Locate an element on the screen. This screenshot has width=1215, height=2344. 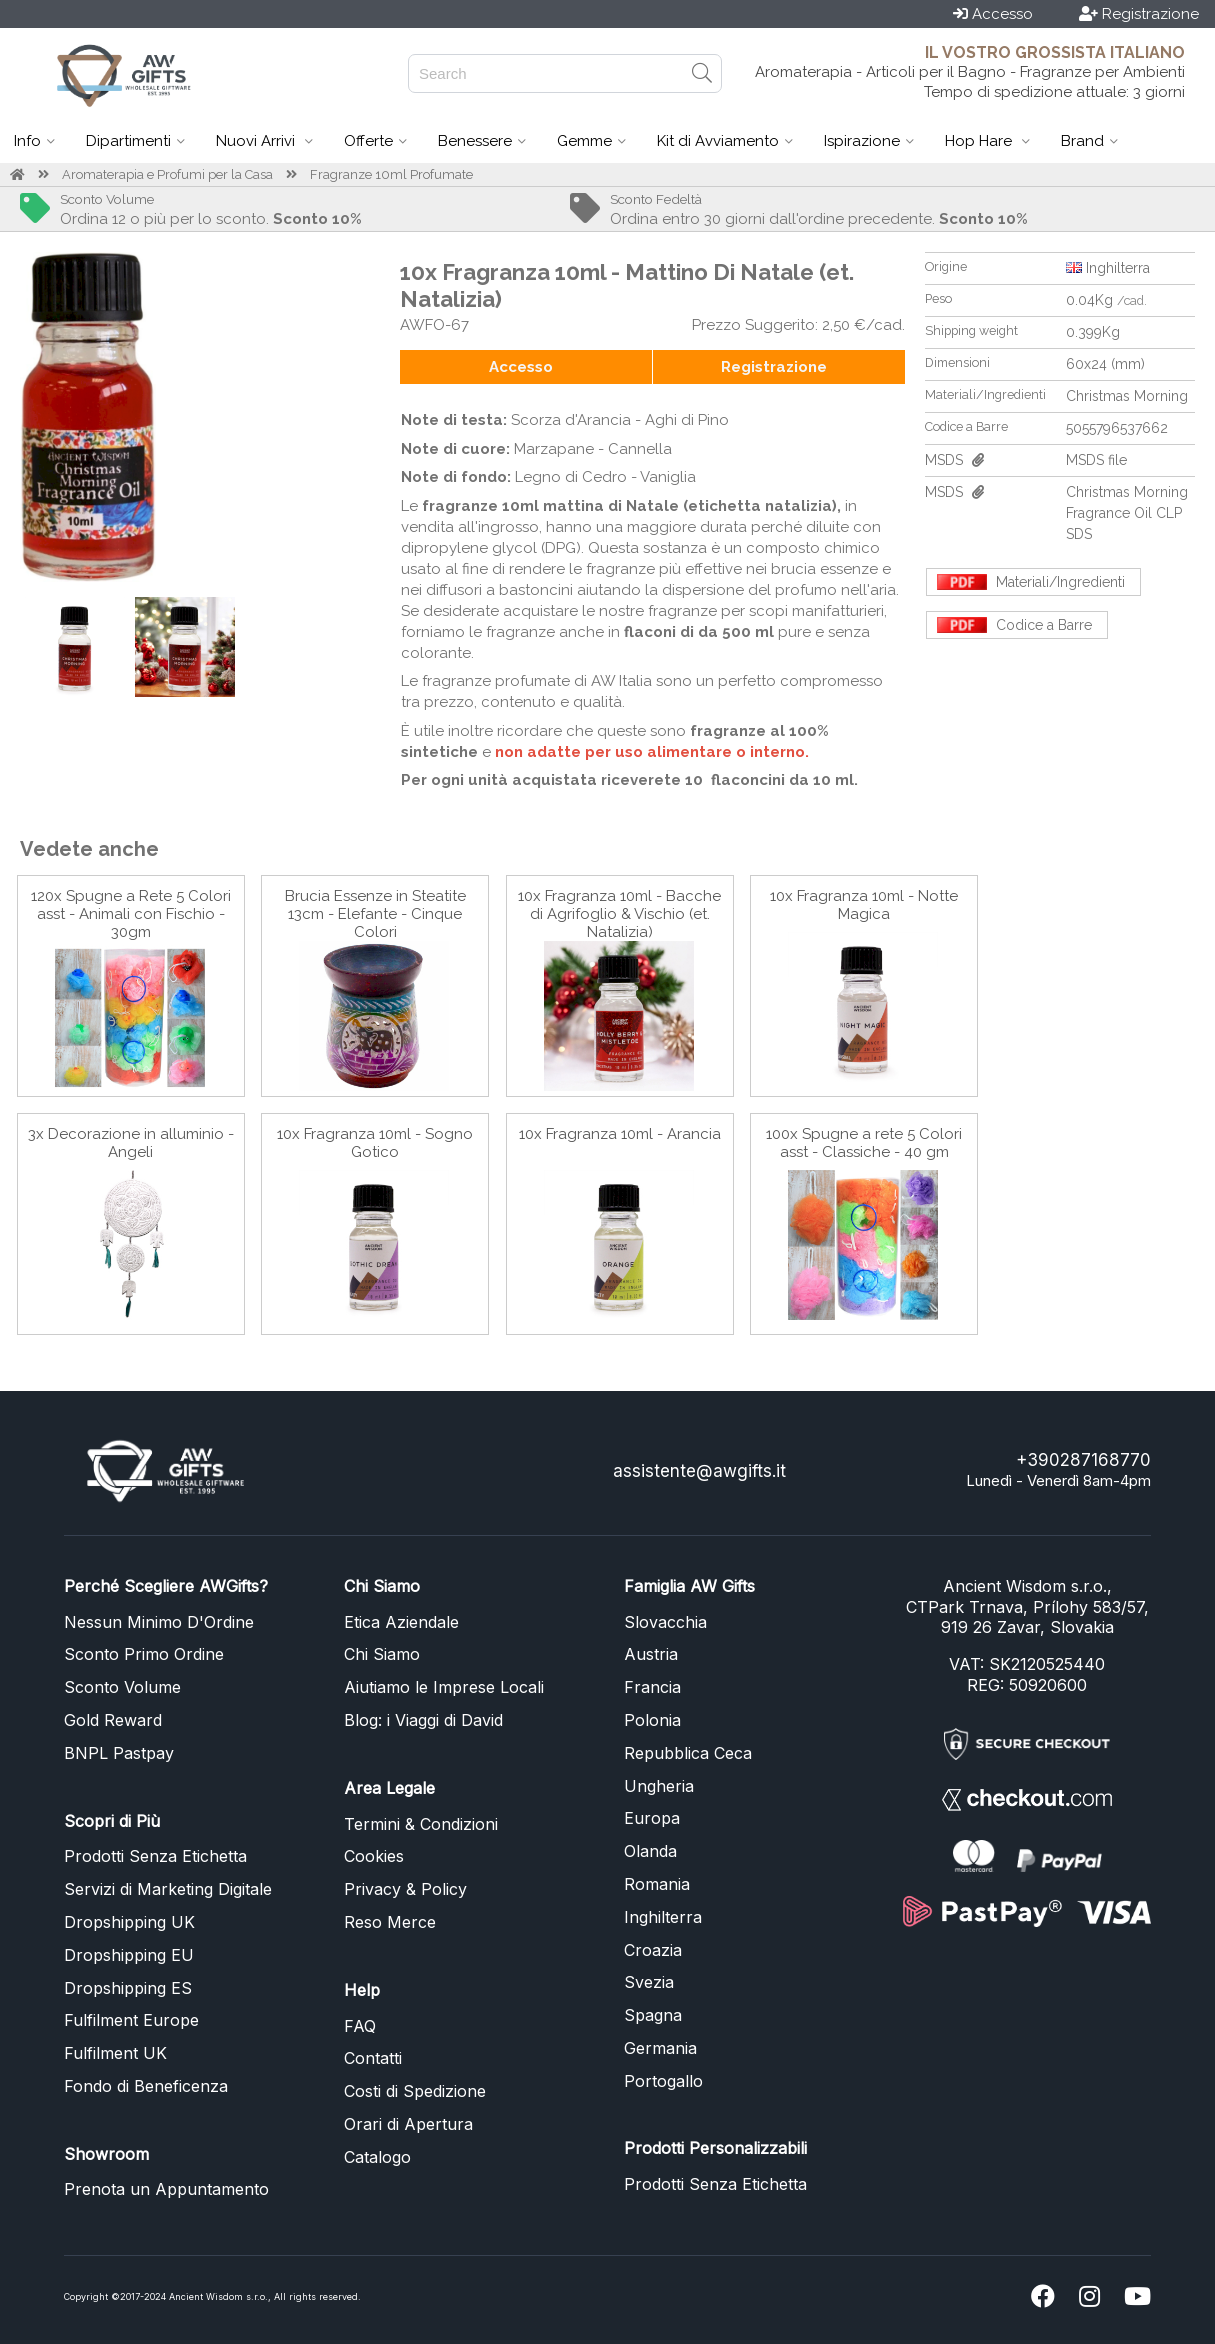
MSDS file is located at coordinates (1096, 460).